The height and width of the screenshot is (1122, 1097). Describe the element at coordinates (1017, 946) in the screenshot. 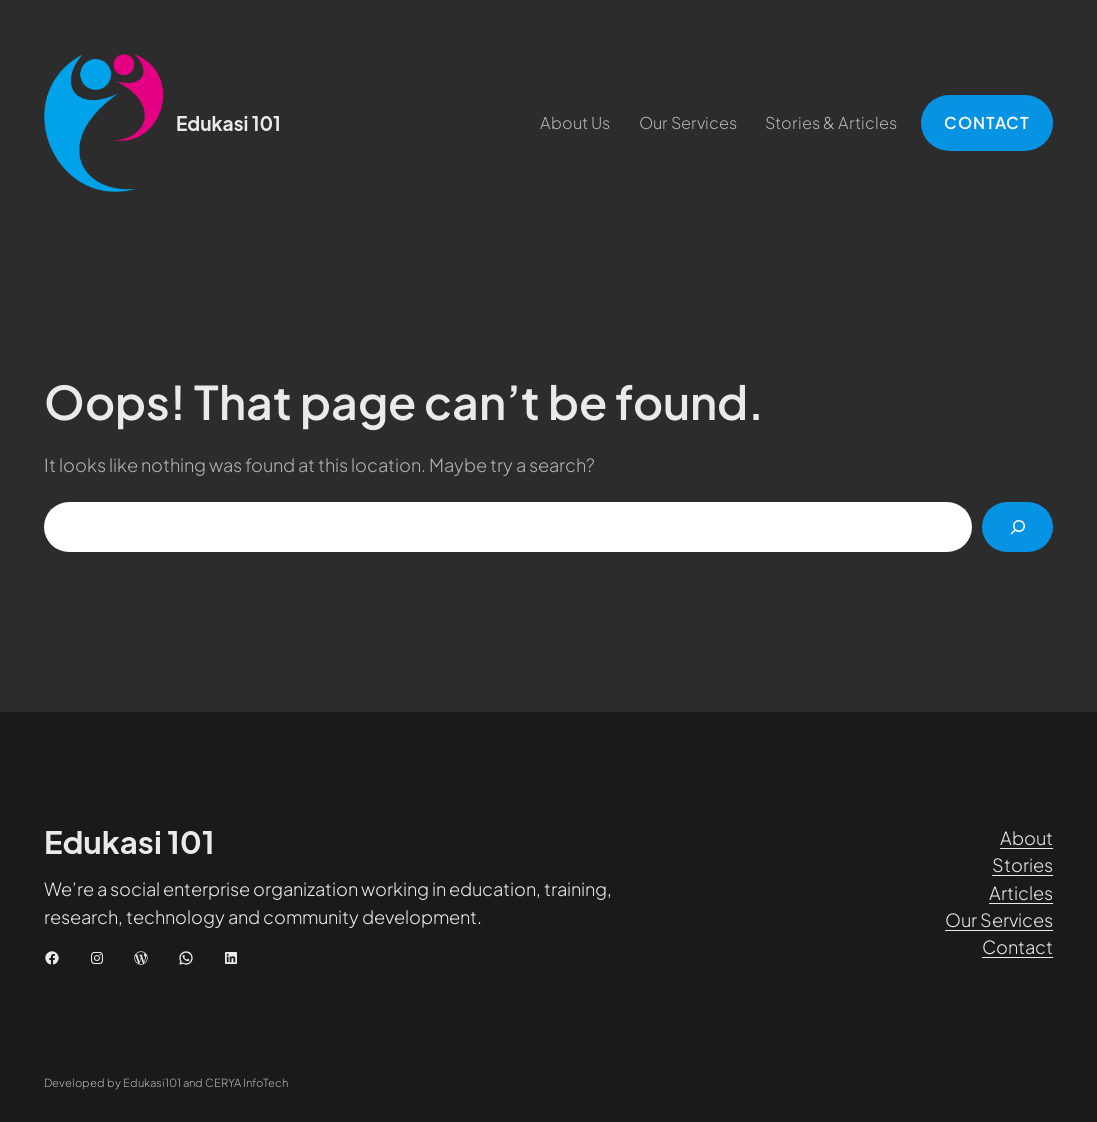

I see `Contact` at that location.